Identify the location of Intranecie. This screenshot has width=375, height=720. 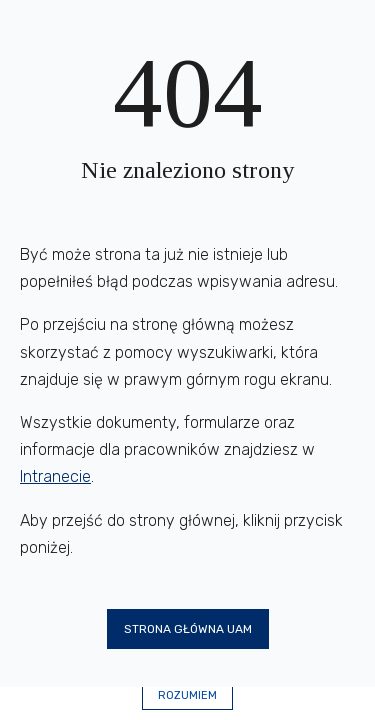
(55, 476).